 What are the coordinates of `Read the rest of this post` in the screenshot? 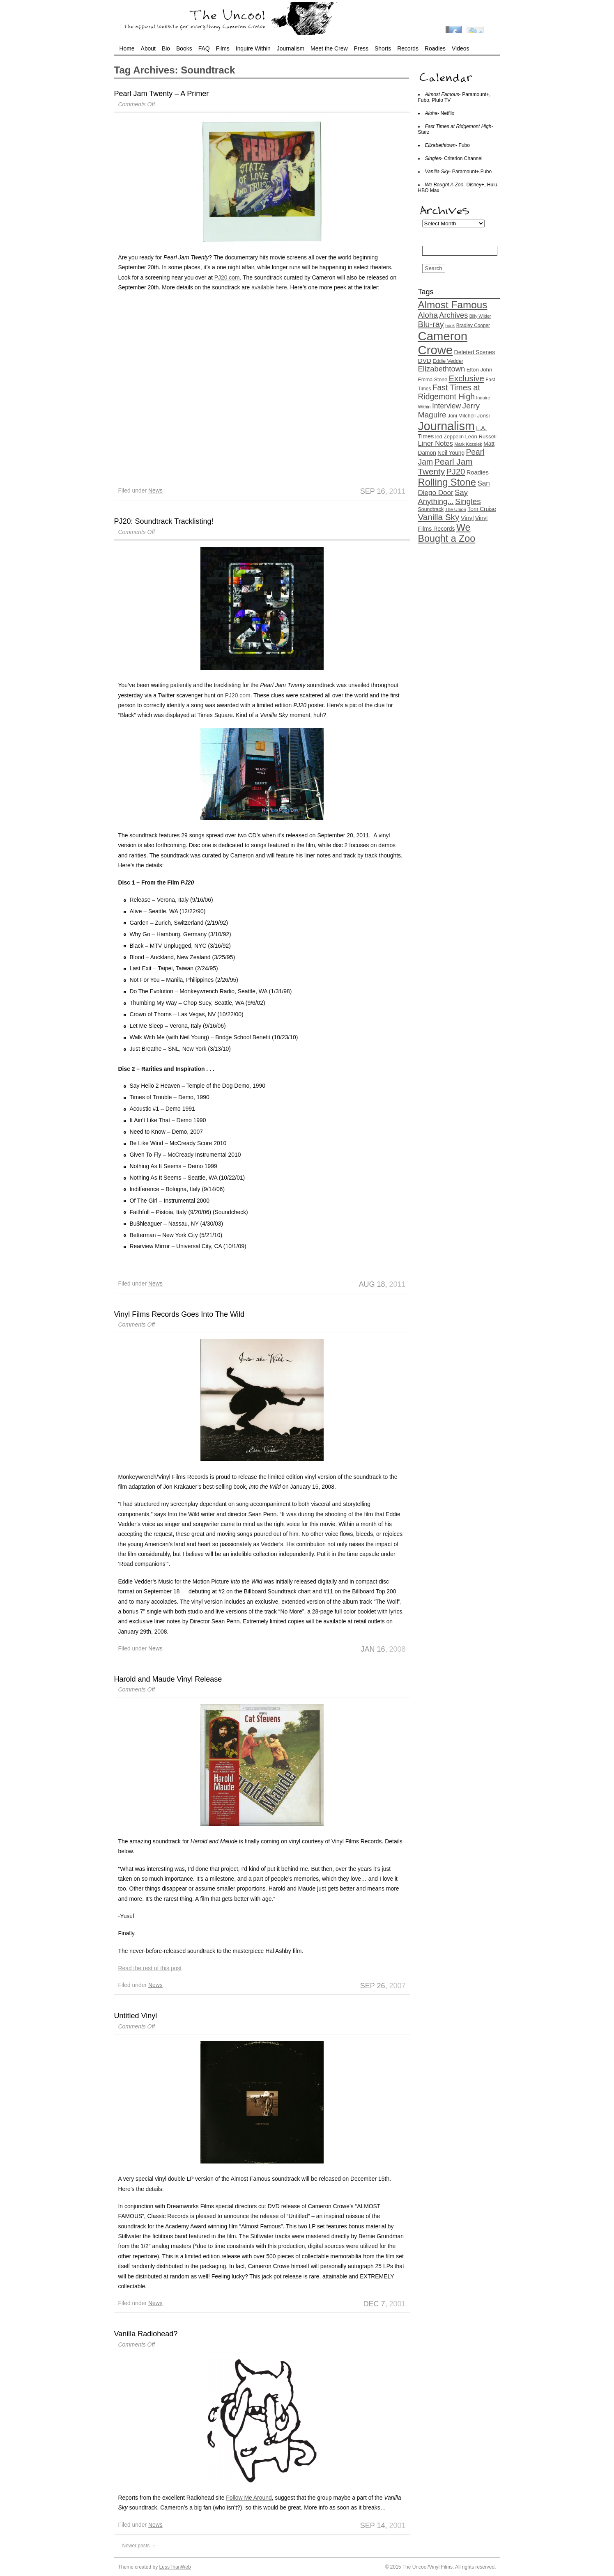 It's located at (150, 1968).